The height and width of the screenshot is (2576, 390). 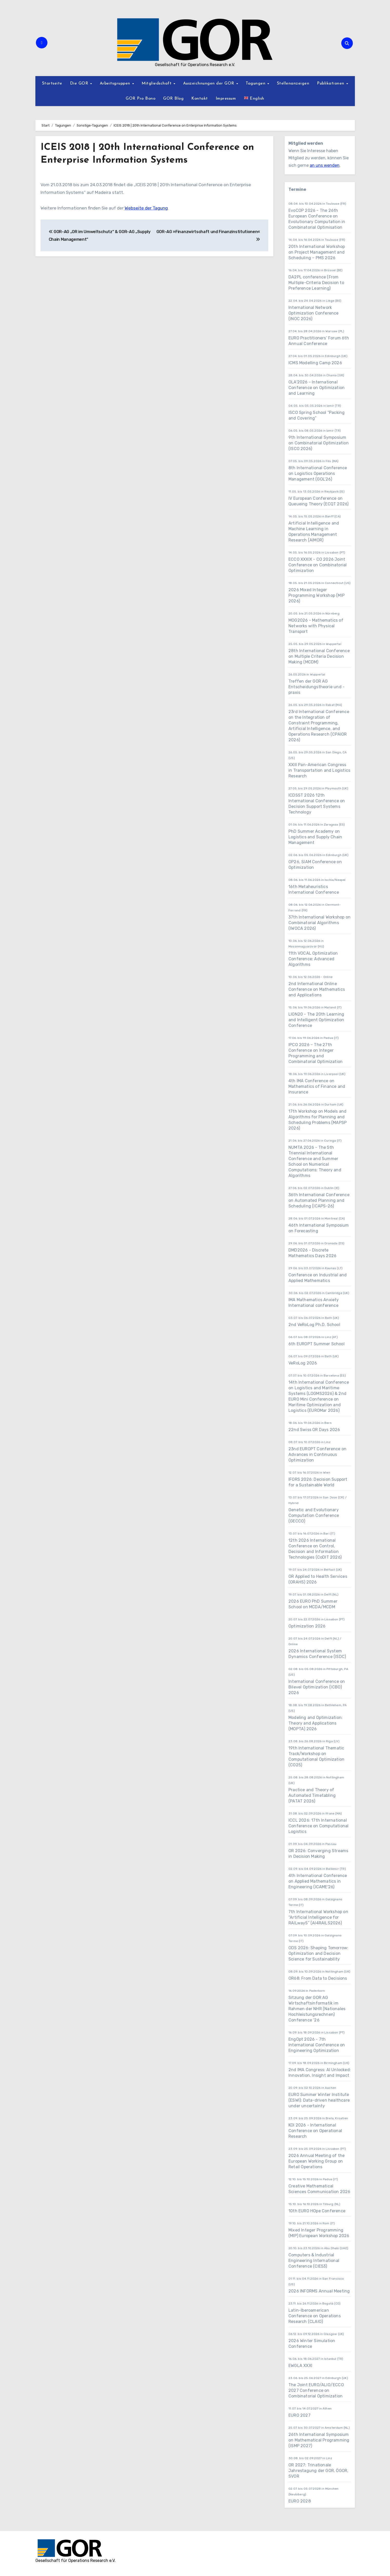 I want to click on 28th International Conference on Multiple Criteria Decision Making (MCDM), so click(x=319, y=656).